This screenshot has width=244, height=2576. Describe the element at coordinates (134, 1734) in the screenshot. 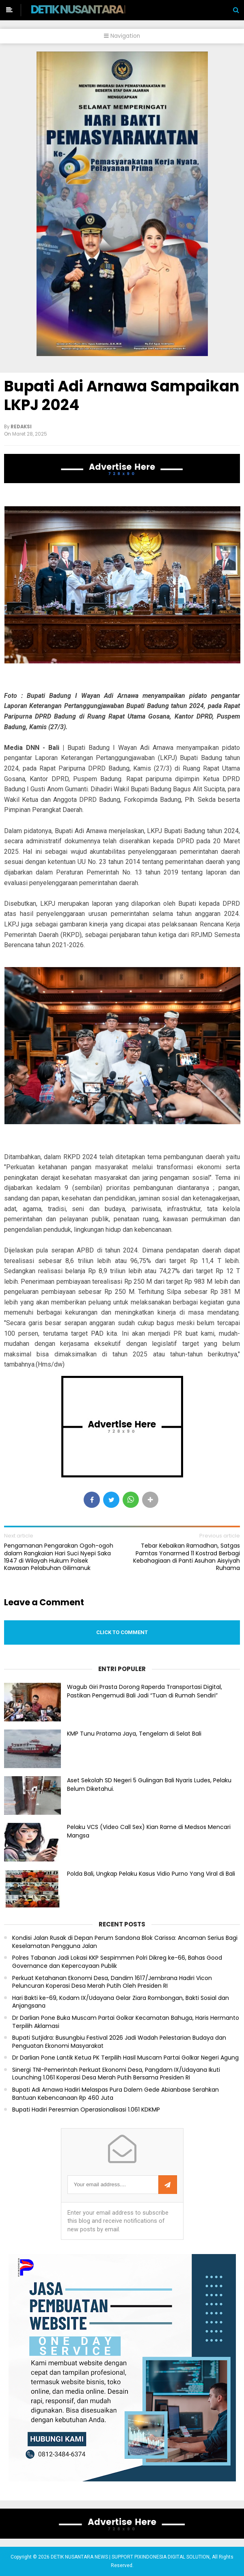

I see `KMP Tunu Pratama Jaya, Tengelam di Selat Bali` at that location.